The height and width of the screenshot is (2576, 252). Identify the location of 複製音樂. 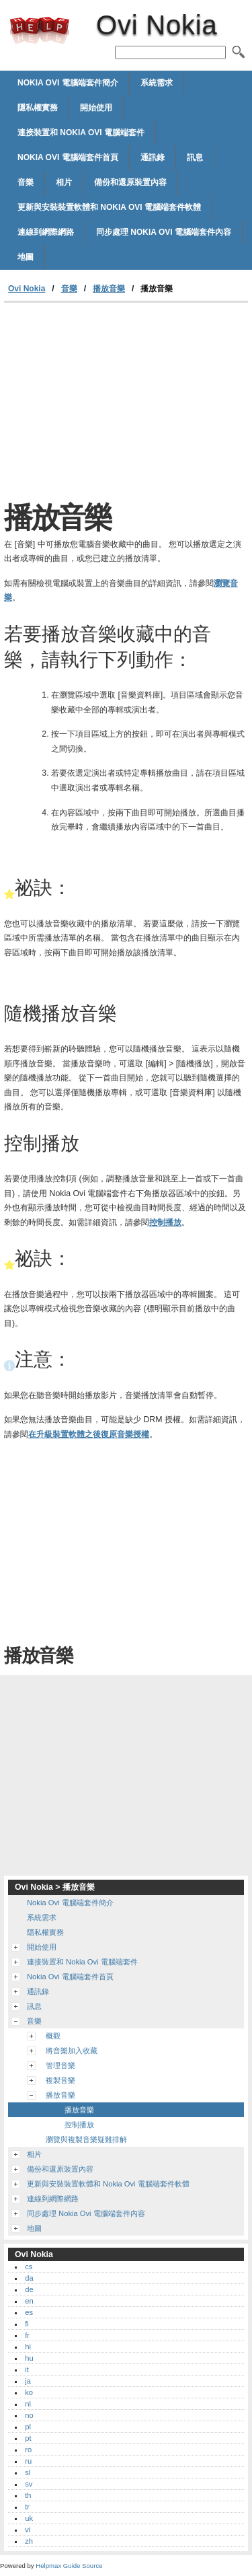
(60, 2080).